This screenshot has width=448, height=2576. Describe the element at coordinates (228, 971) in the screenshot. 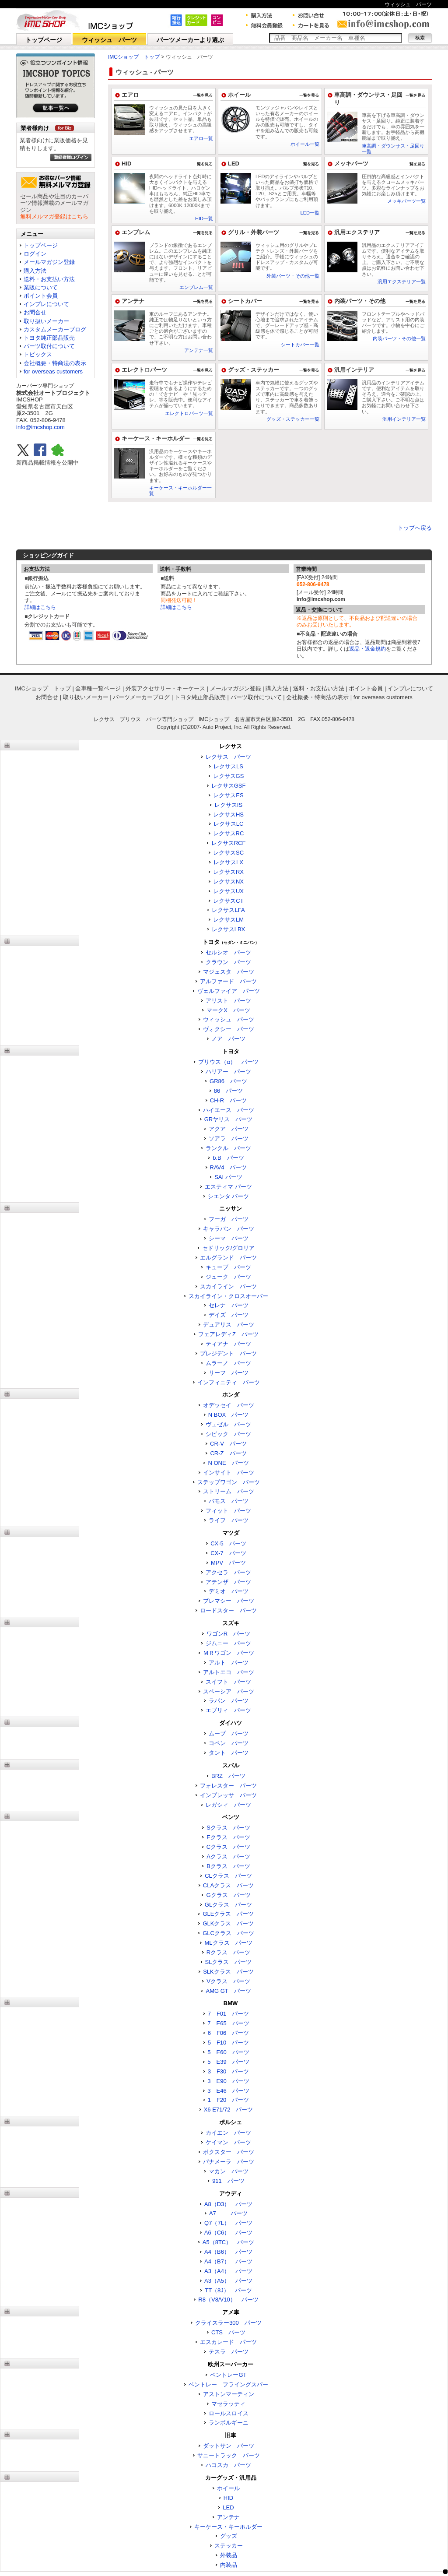

I see `マジェスタ パーツ` at that location.